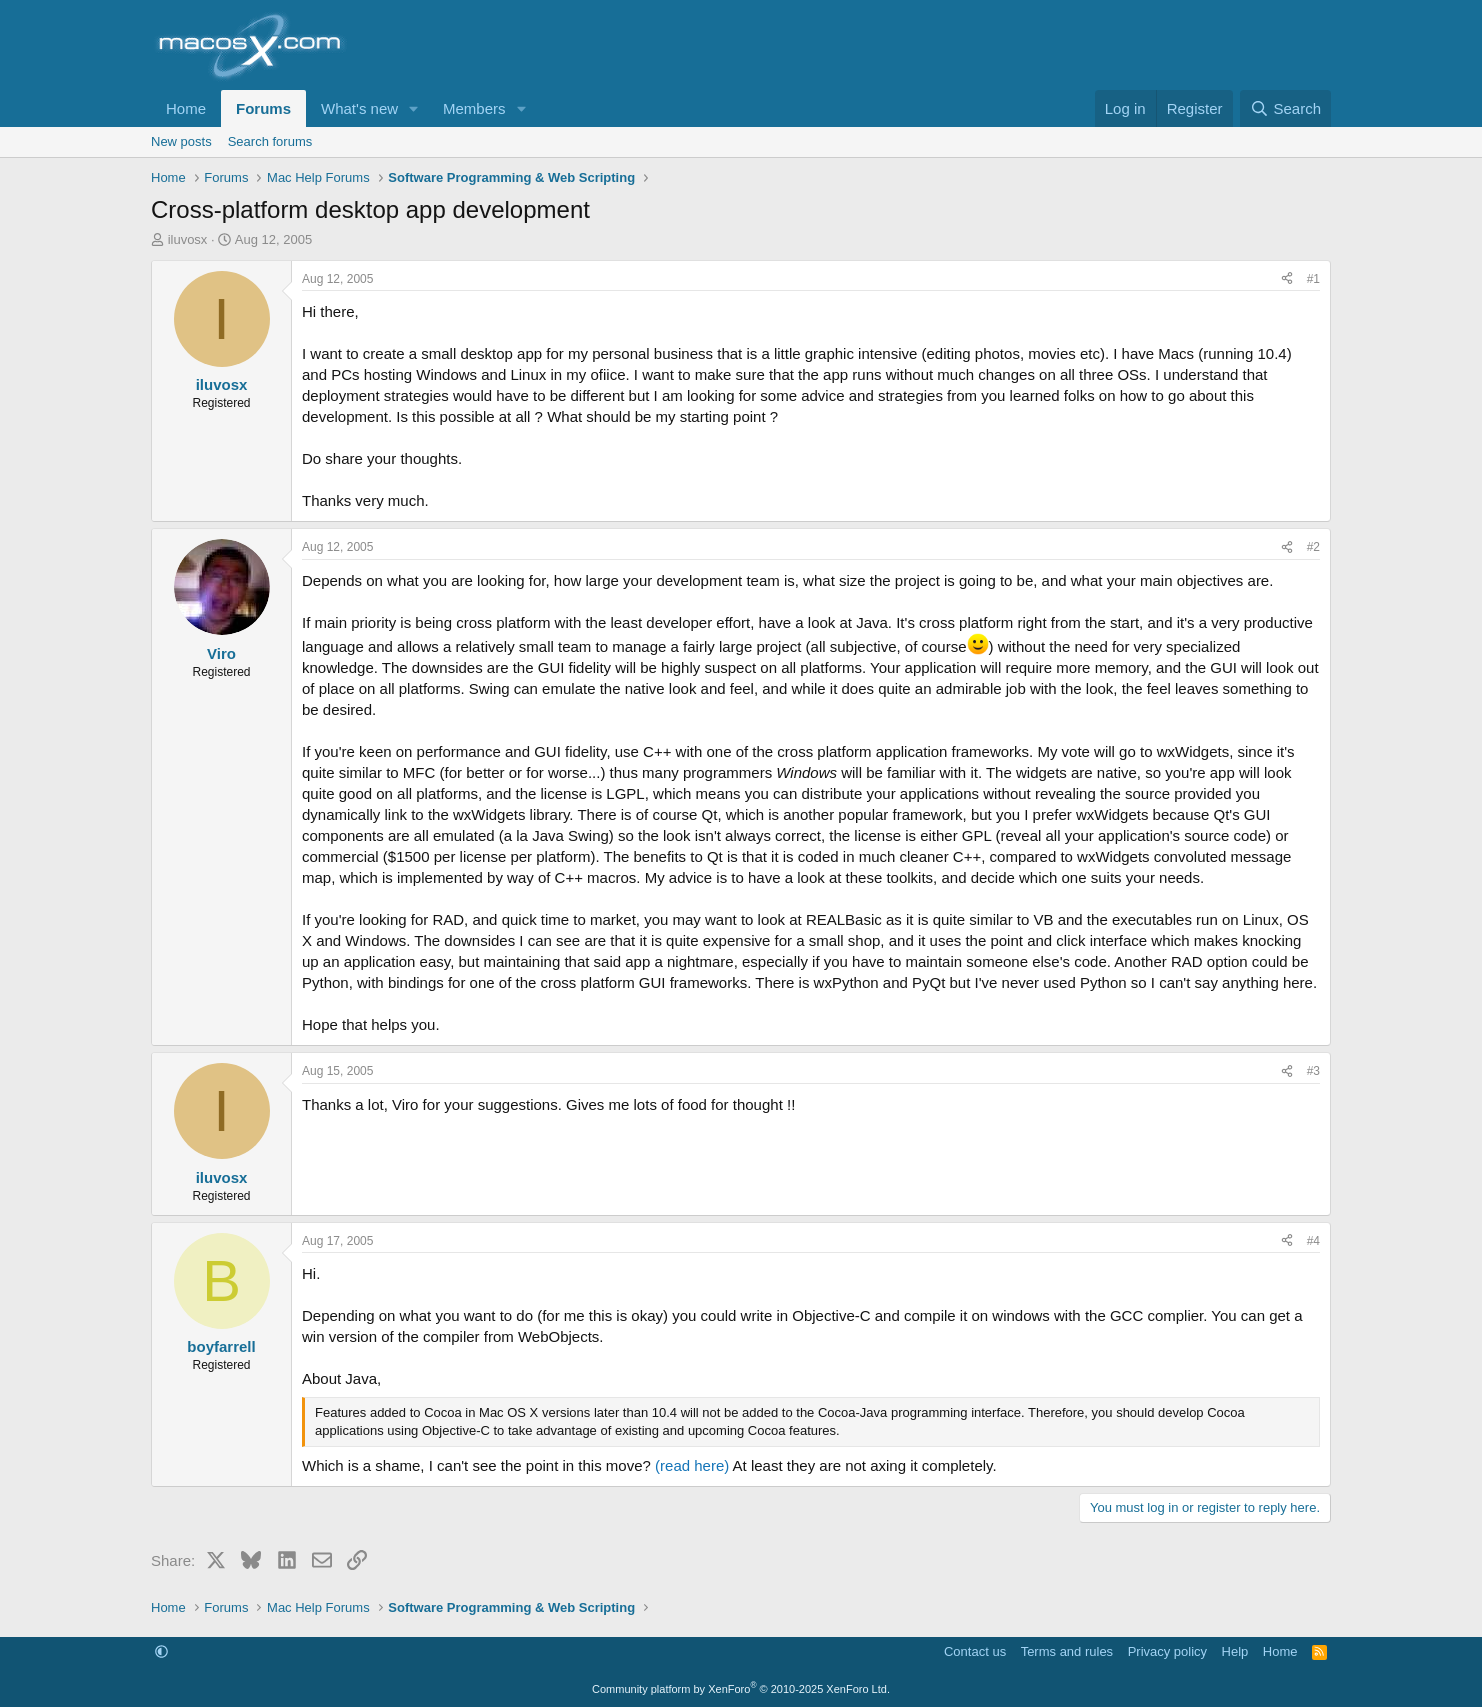 The height and width of the screenshot is (1707, 1482). Describe the element at coordinates (414, 108) in the screenshot. I see `[button]` at that location.